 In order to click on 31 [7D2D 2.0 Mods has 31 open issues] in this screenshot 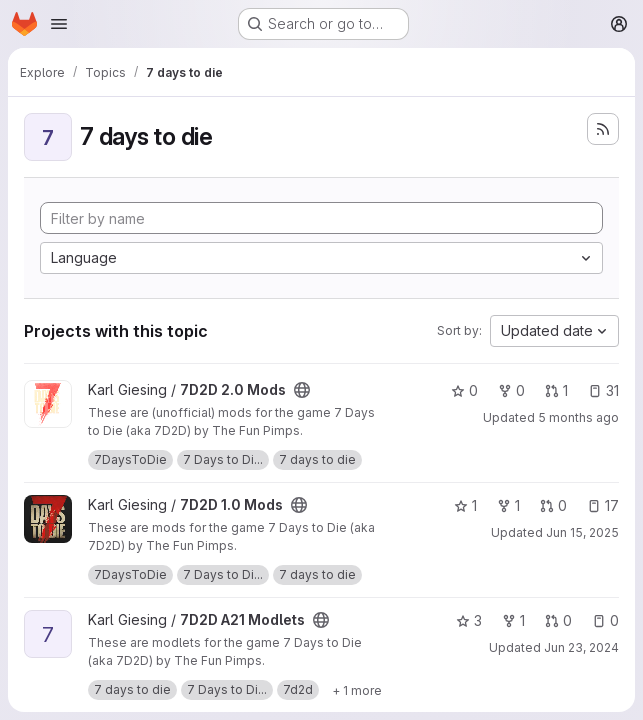, I will do `click(603, 390)`.